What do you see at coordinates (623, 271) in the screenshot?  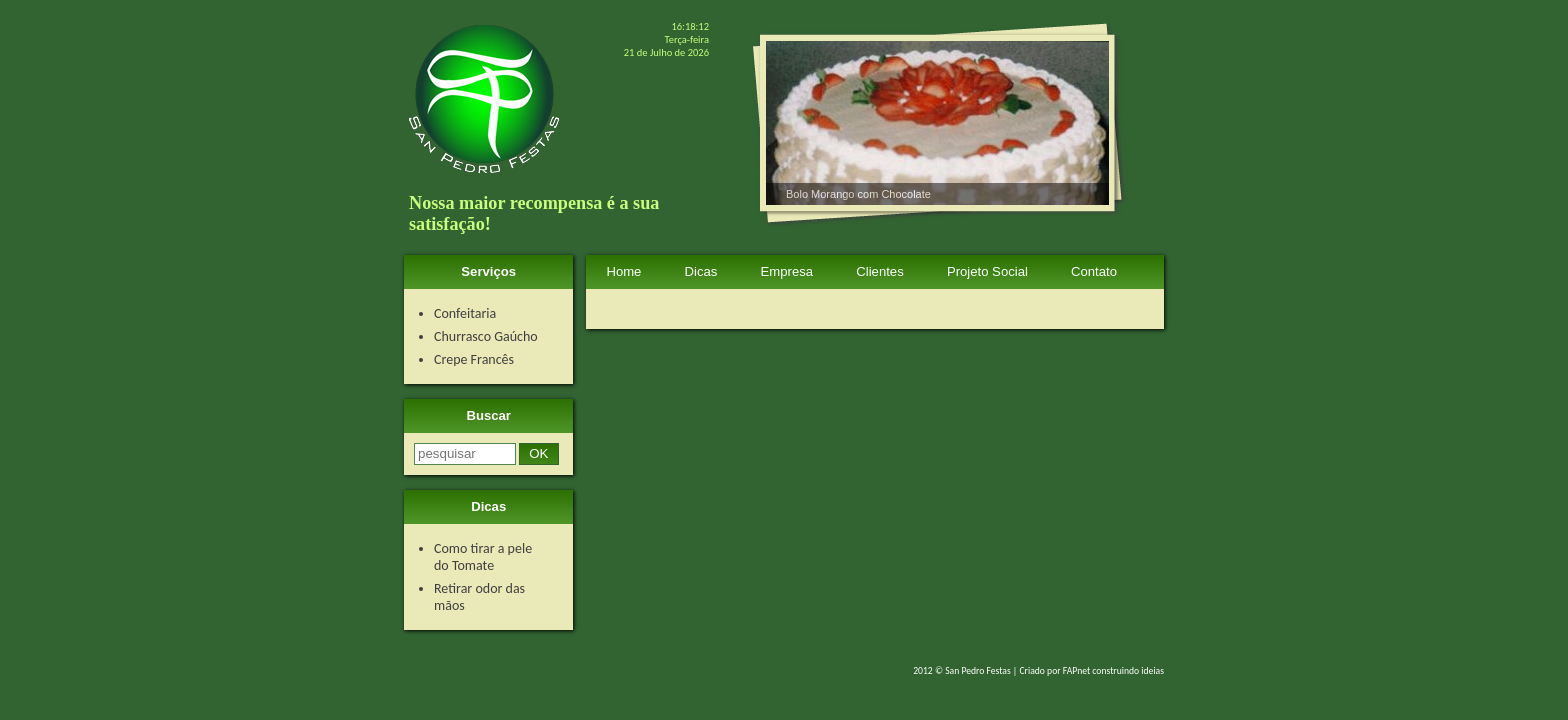 I see `Home` at bounding box center [623, 271].